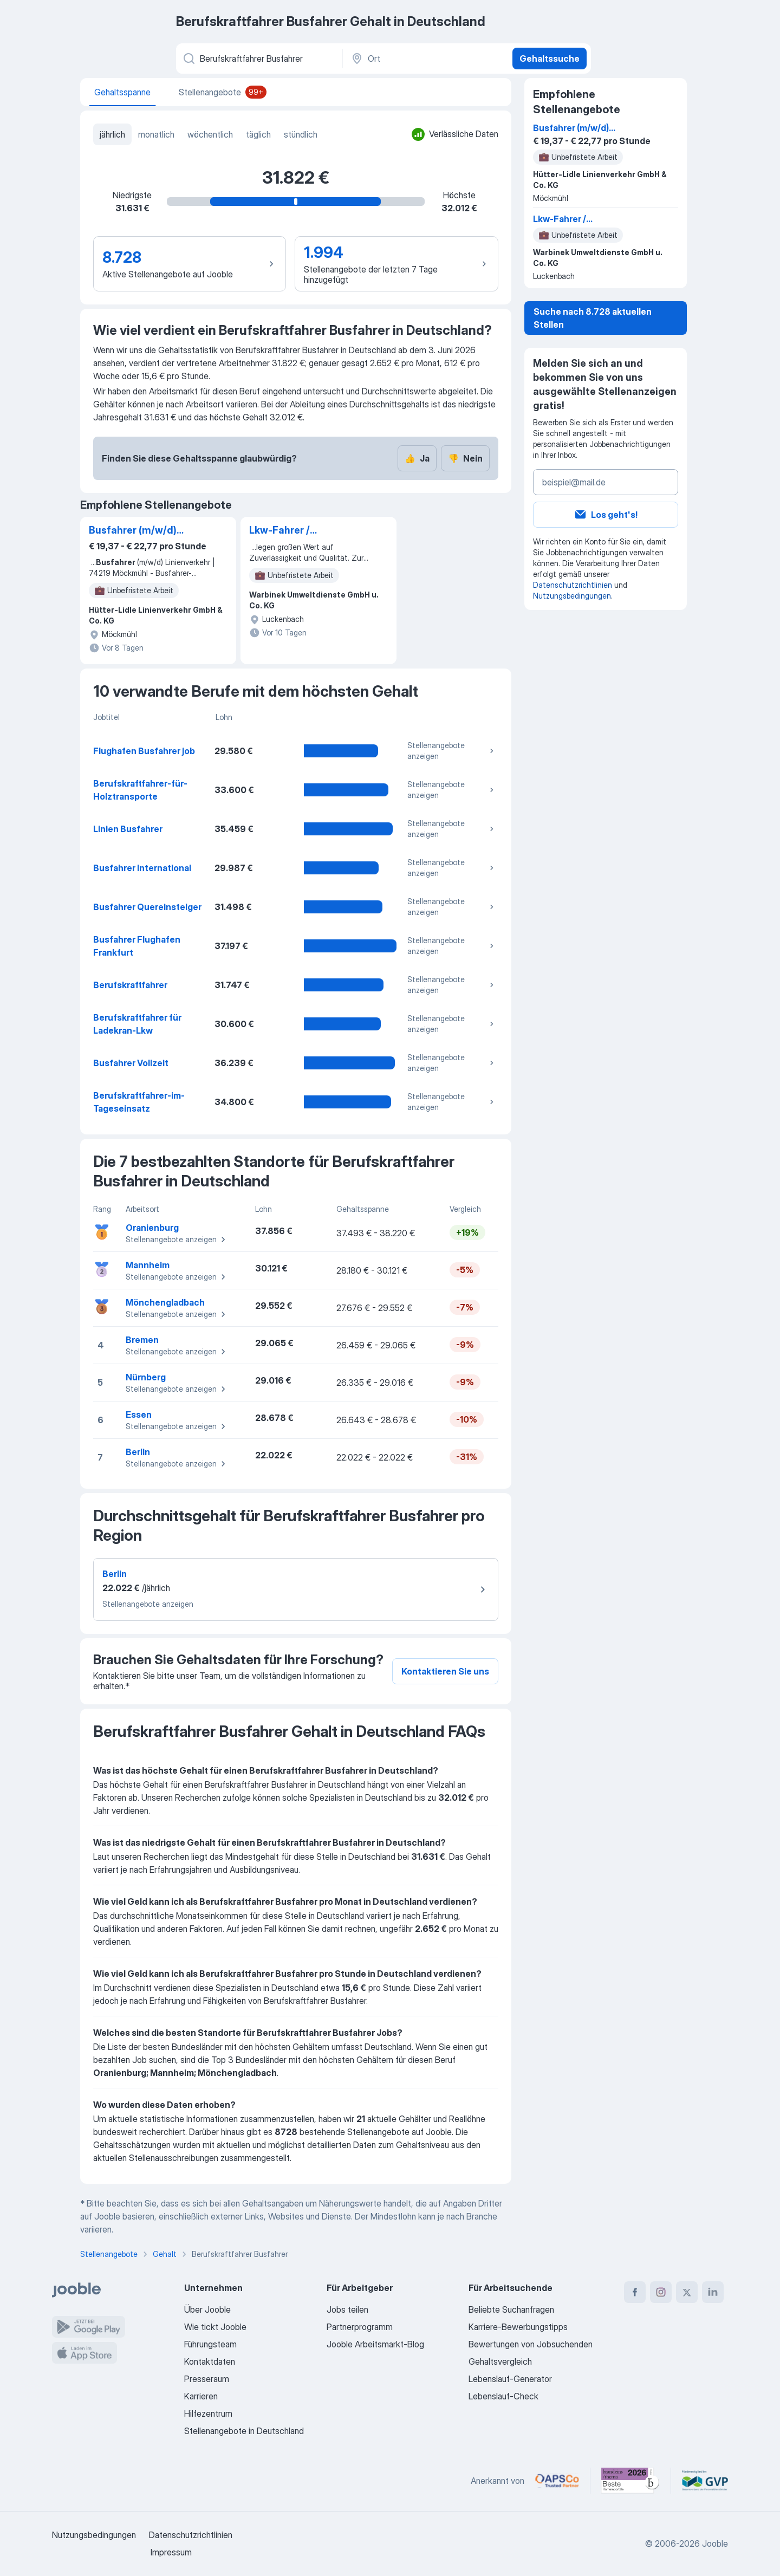 This screenshot has height=2576, width=780. What do you see at coordinates (375, 2344) in the screenshot?
I see `Jooble Arbeitsmarkt-Blog` at bounding box center [375, 2344].